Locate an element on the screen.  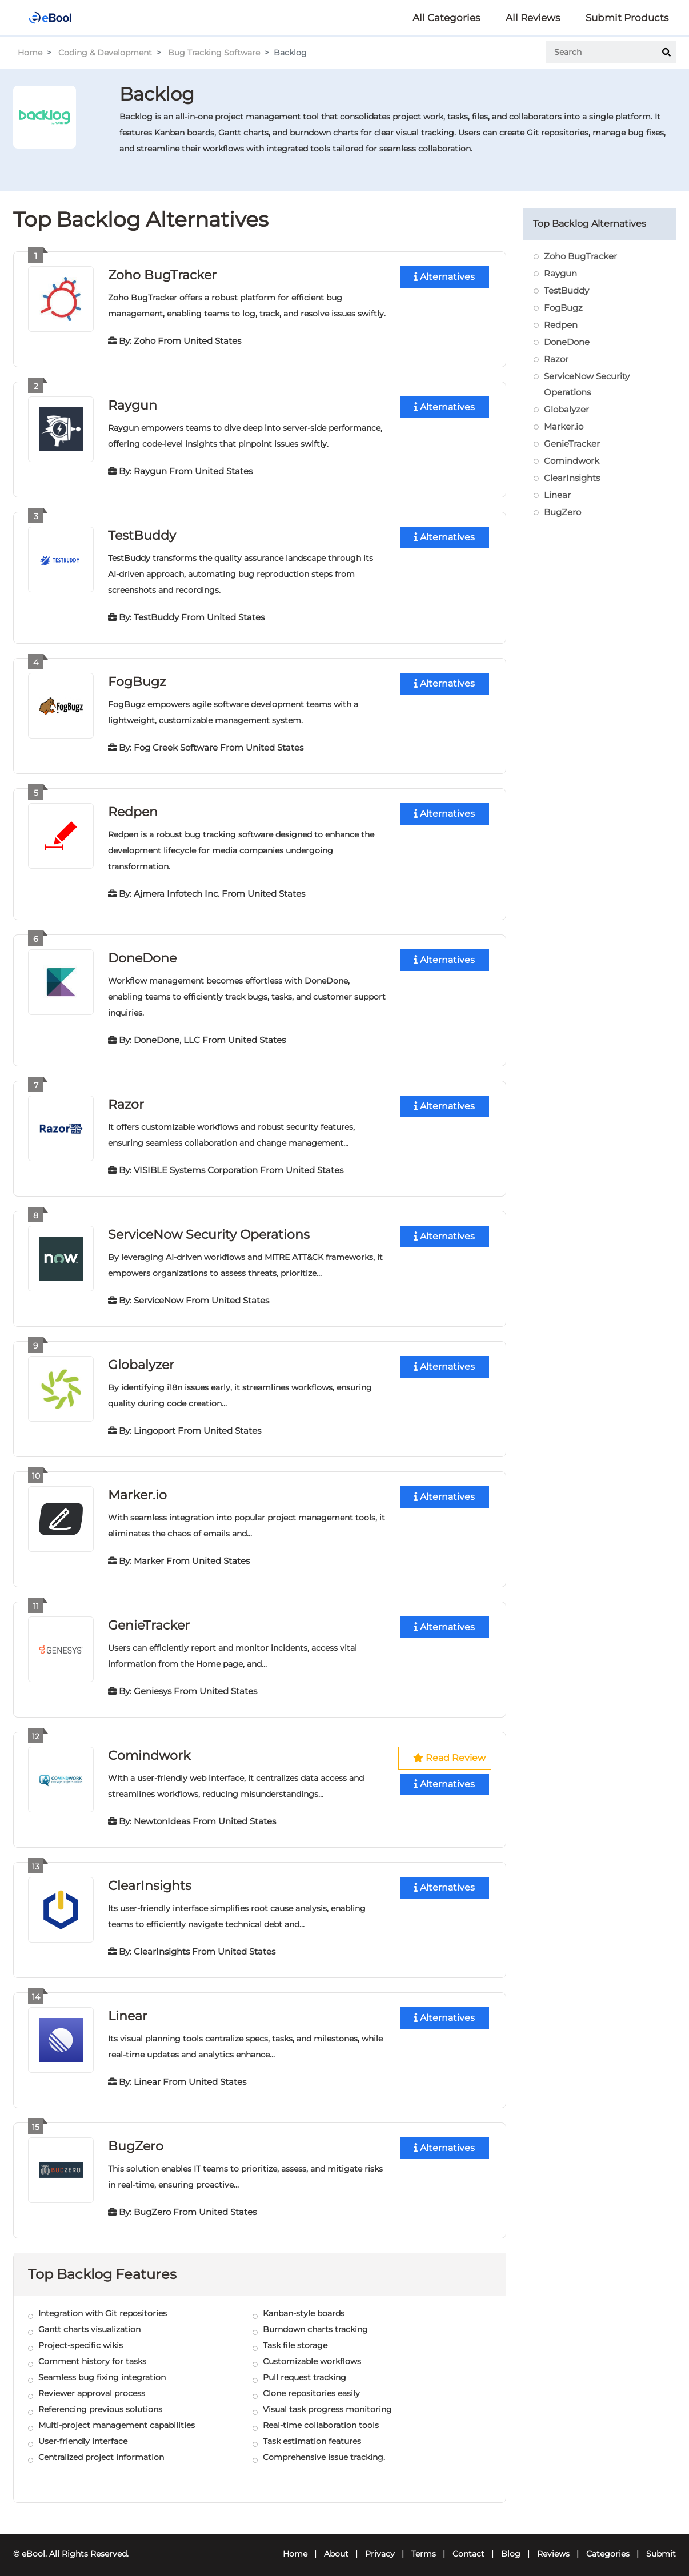
Categories is located at coordinates (608, 2545).